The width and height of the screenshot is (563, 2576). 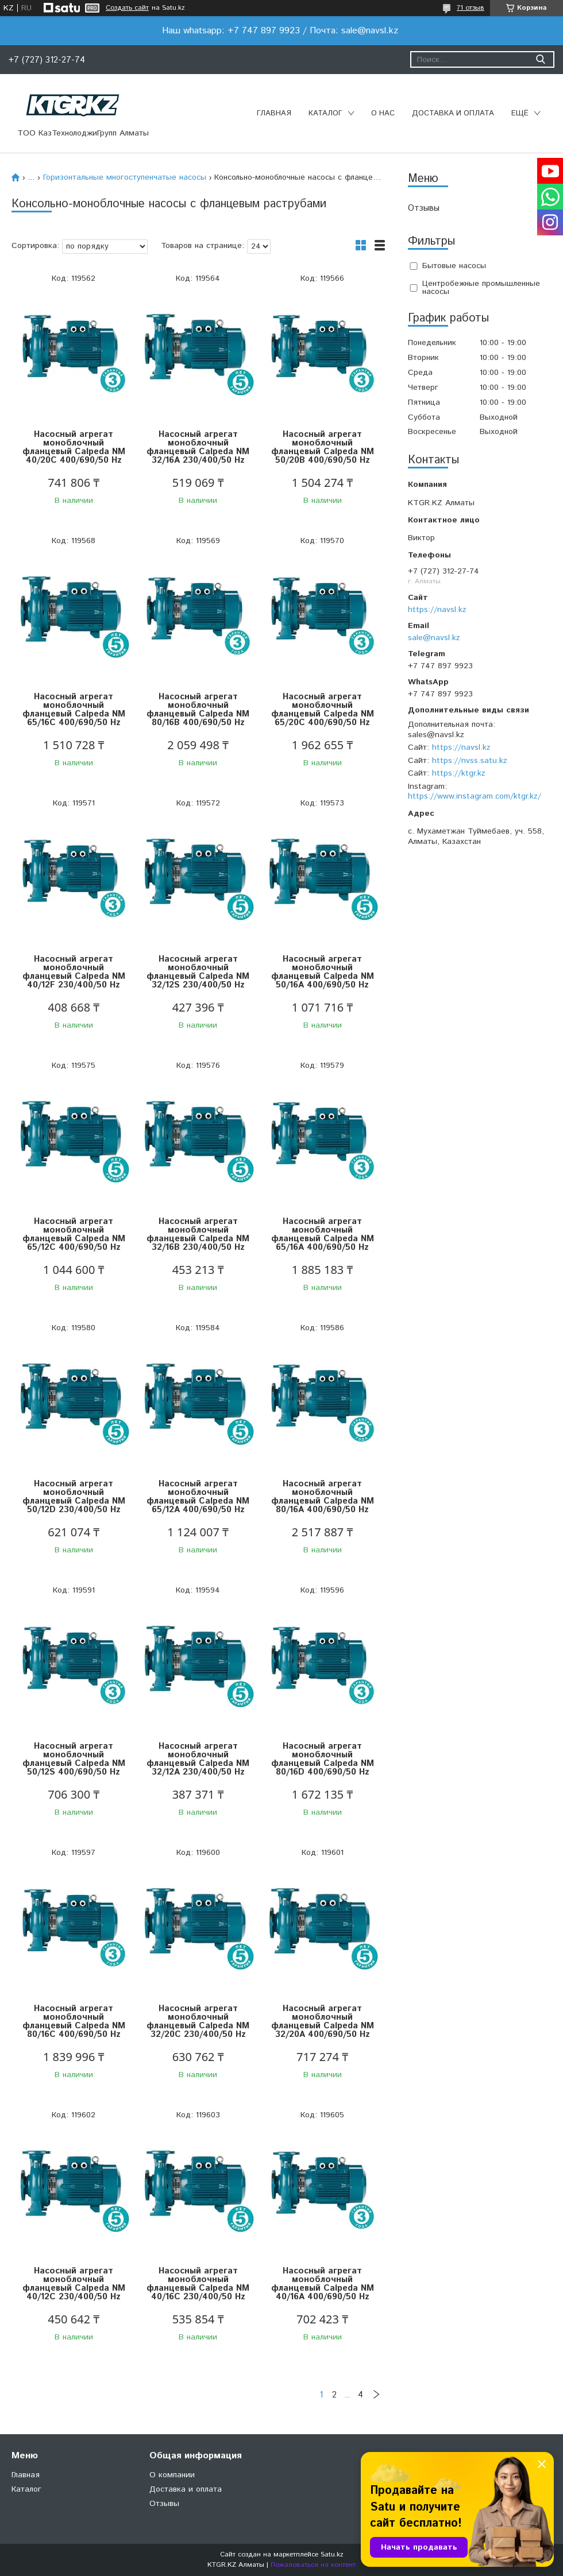 What do you see at coordinates (434, 638) in the screenshot?
I see `sale@navsl.kz` at bounding box center [434, 638].